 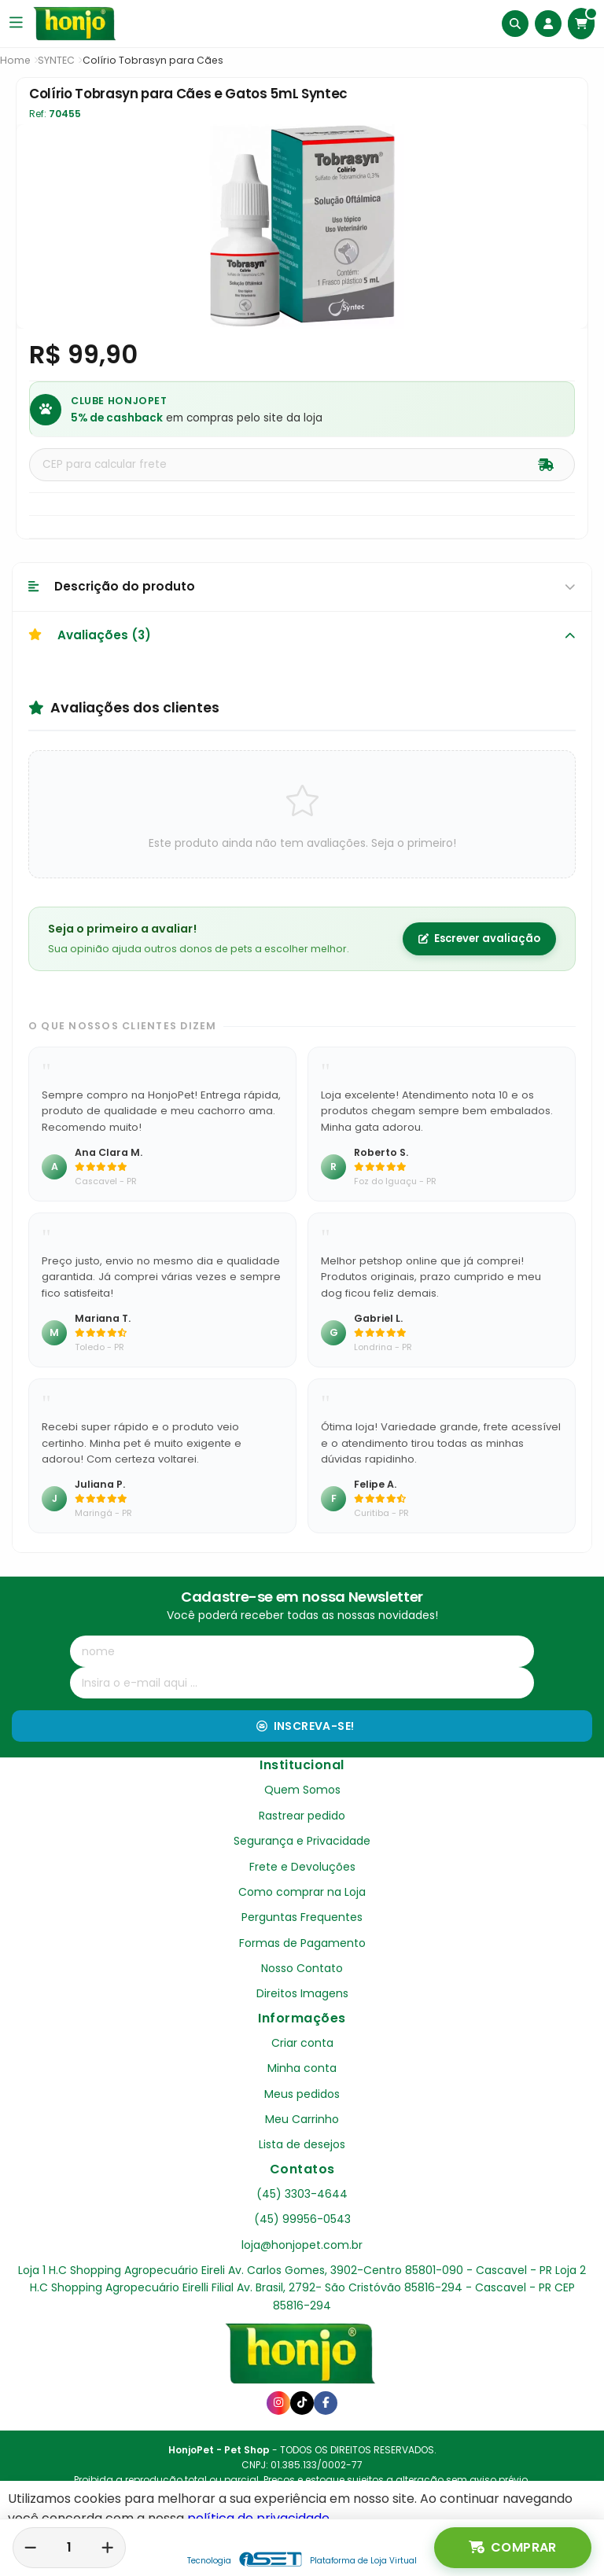 What do you see at coordinates (302, 1867) in the screenshot?
I see `Frete e Devoluções` at bounding box center [302, 1867].